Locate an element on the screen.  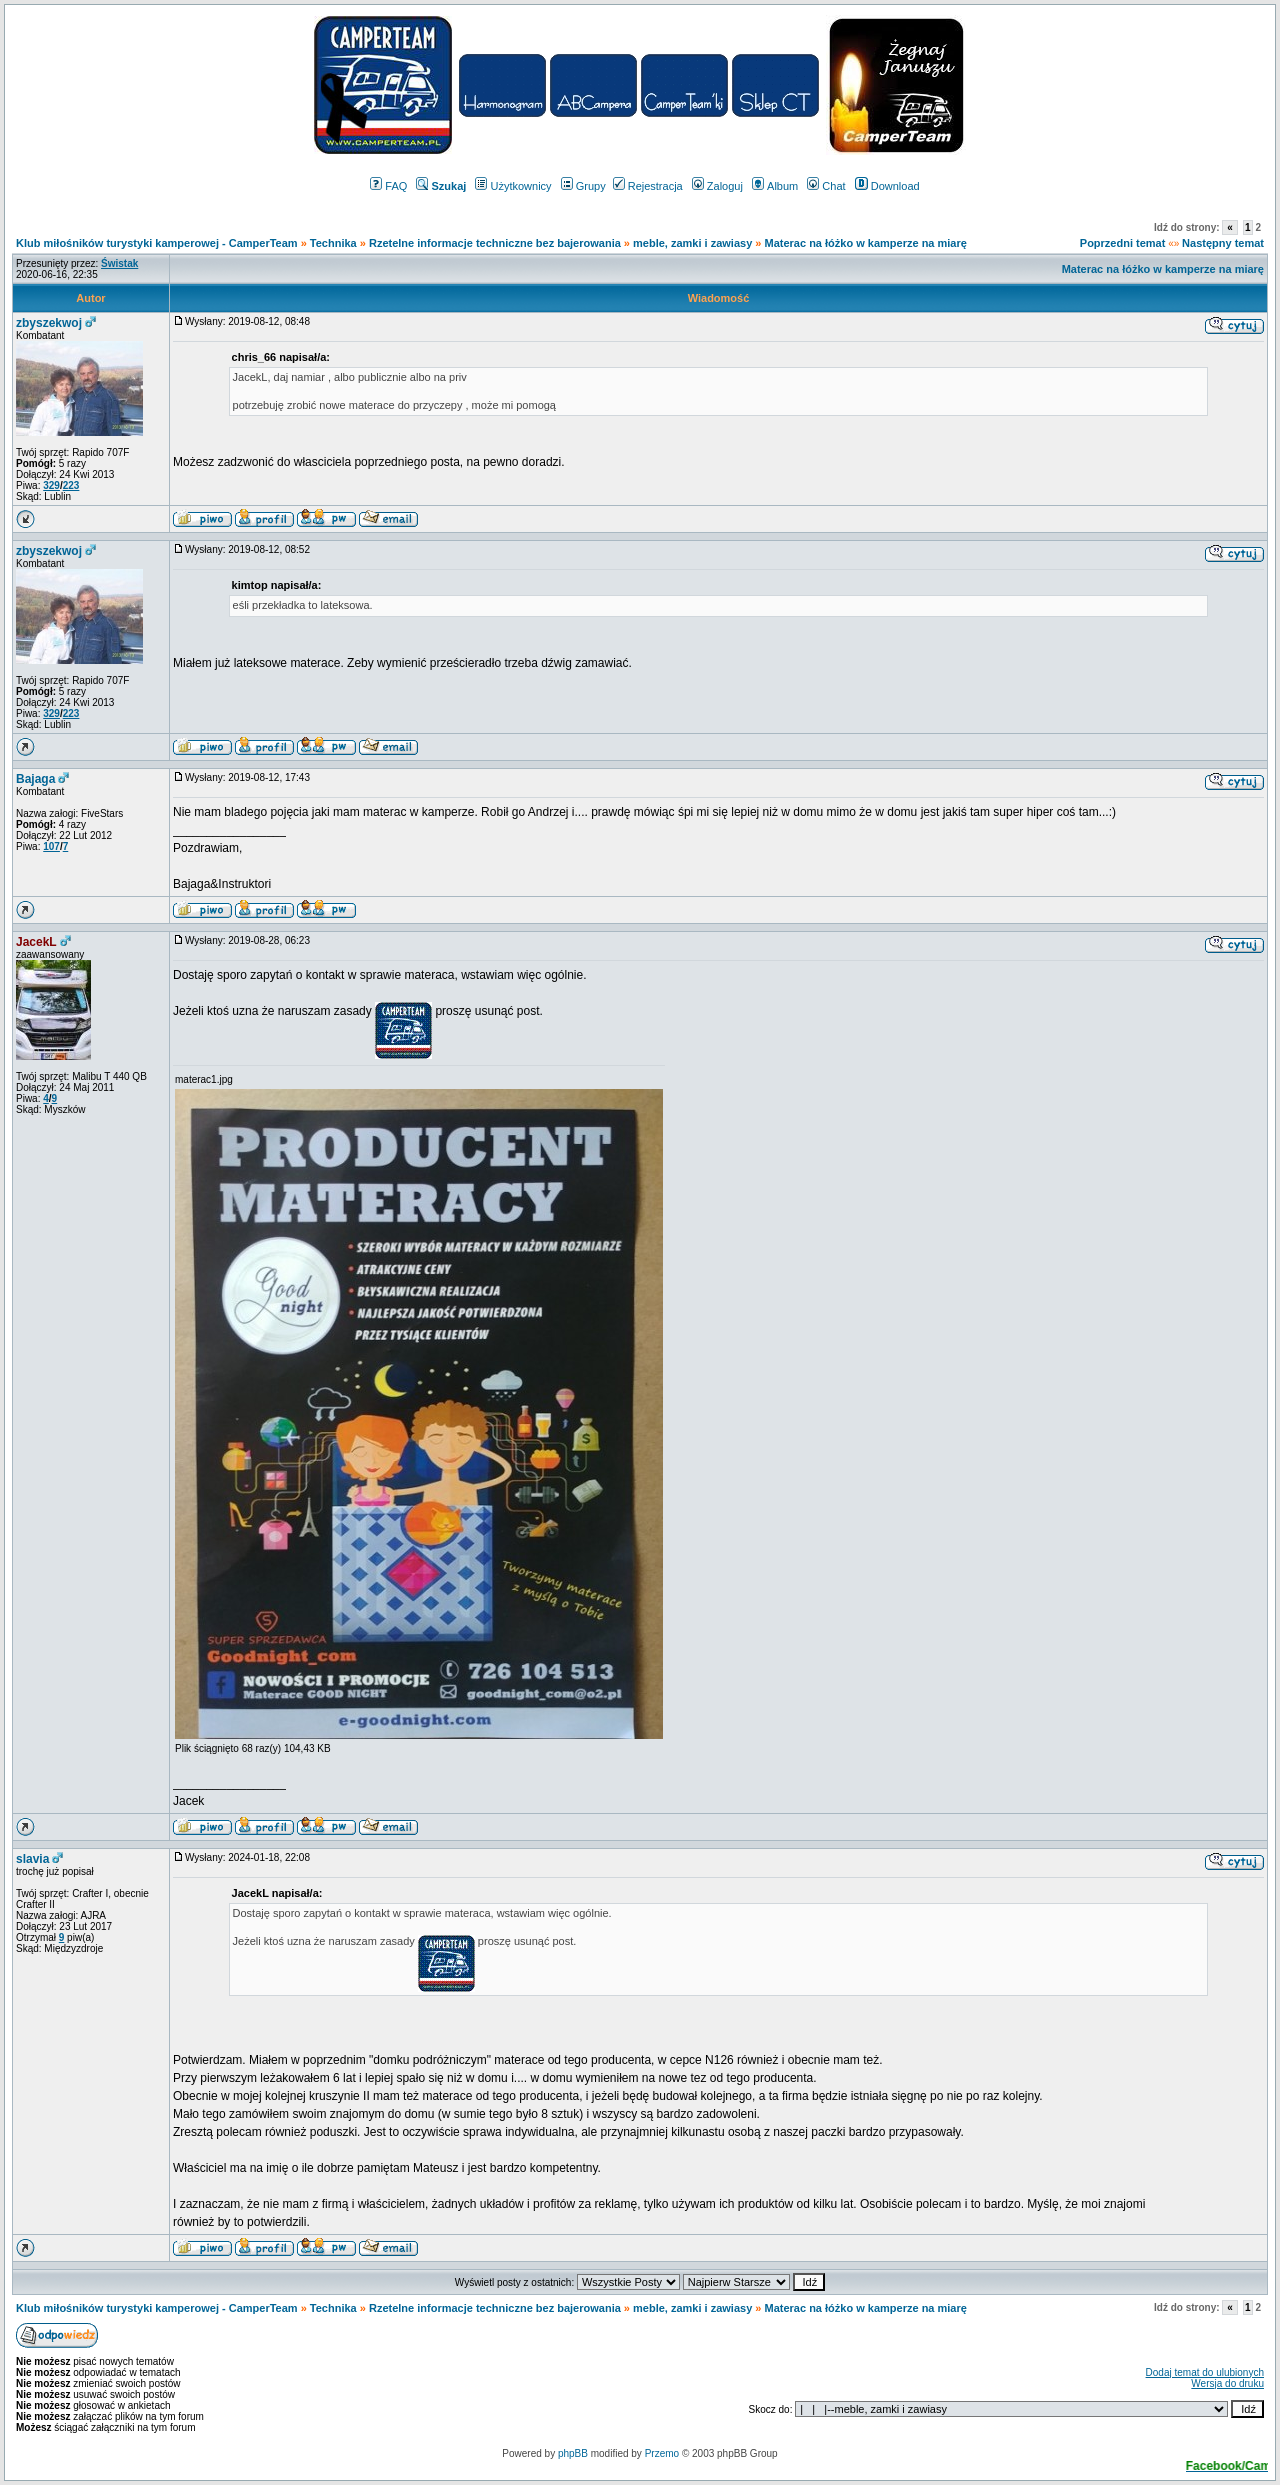
Przemo is located at coordinates (662, 2453).